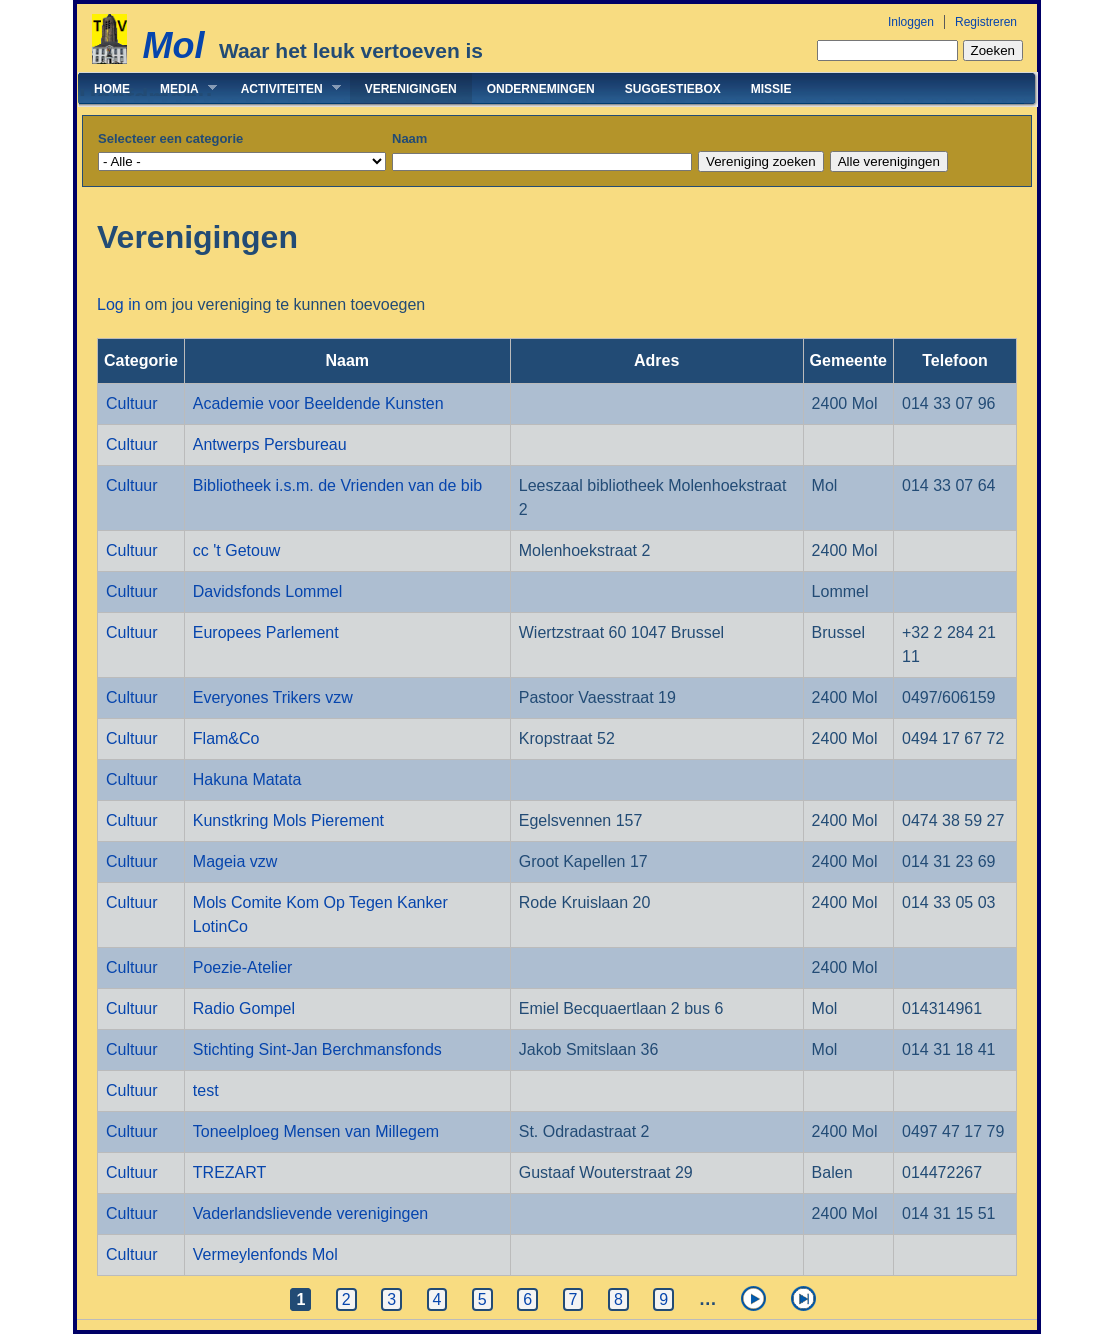 Image resolution: width=1114 pixels, height=1337 pixels. Describe the element at coordinates (911, 22) in the screenshot. I see `Inloggen` at that location.